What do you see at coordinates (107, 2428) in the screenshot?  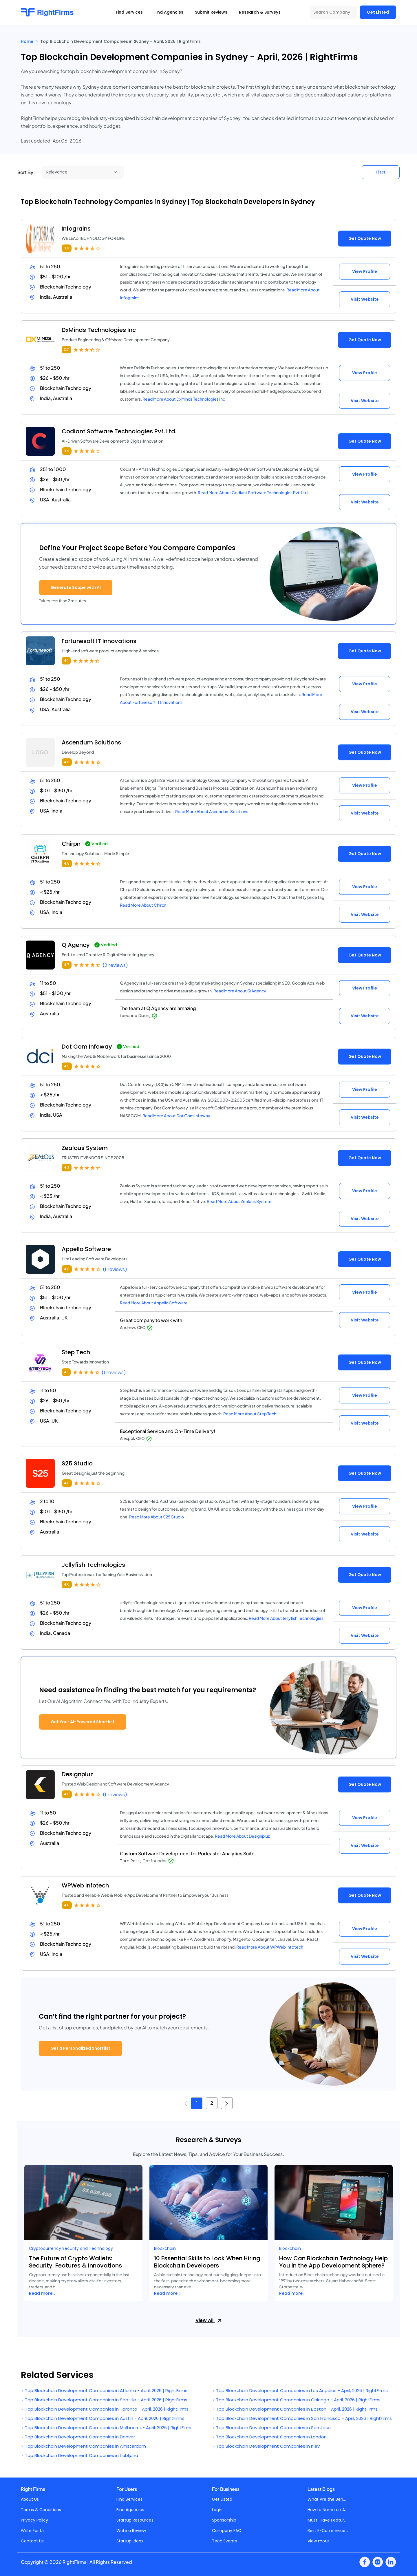 I see `Top Blockchain Development Companies in Melbourne- April, 2026 | RightFirms` at bounding box center [107, 2428].